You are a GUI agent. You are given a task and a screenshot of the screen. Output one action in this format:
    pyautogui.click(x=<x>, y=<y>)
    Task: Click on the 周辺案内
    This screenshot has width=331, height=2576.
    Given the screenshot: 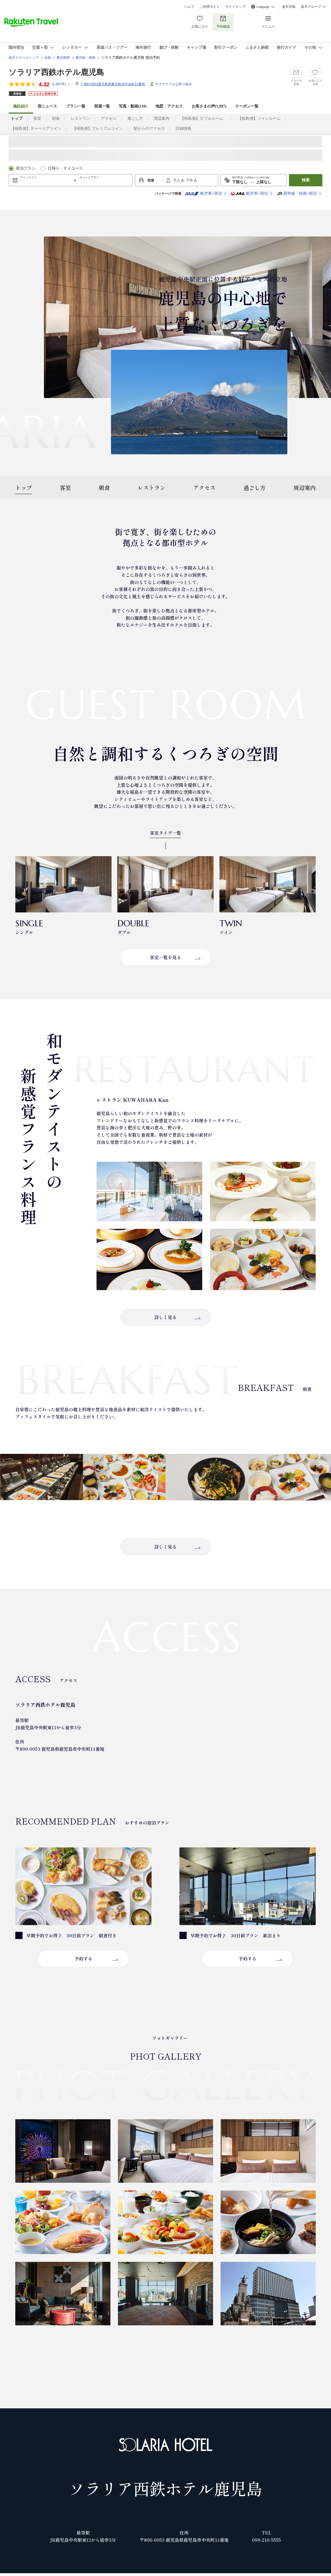 What is the action you would take?
    pyautogui.click(x=161, y=118)
    